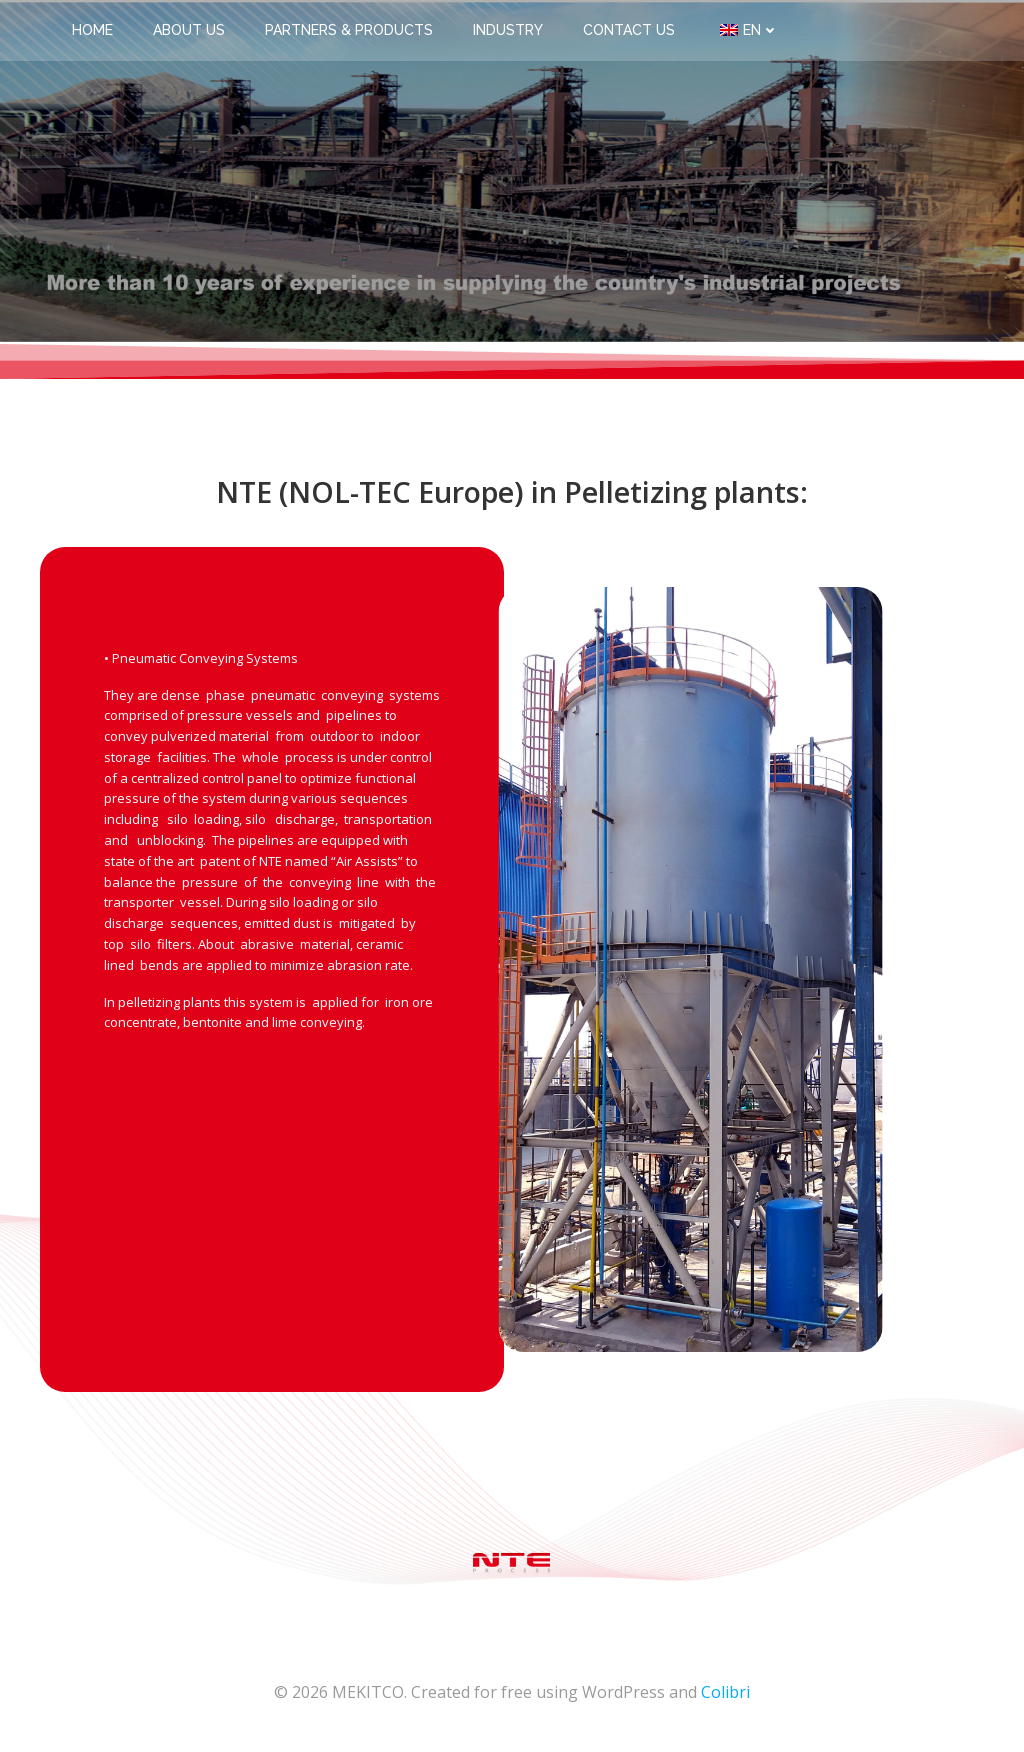 This screenshot has height=1752, width=1024. Describe the element at coordinates (349, 30) in the screenshot. I see `Partners & Products` at that location.